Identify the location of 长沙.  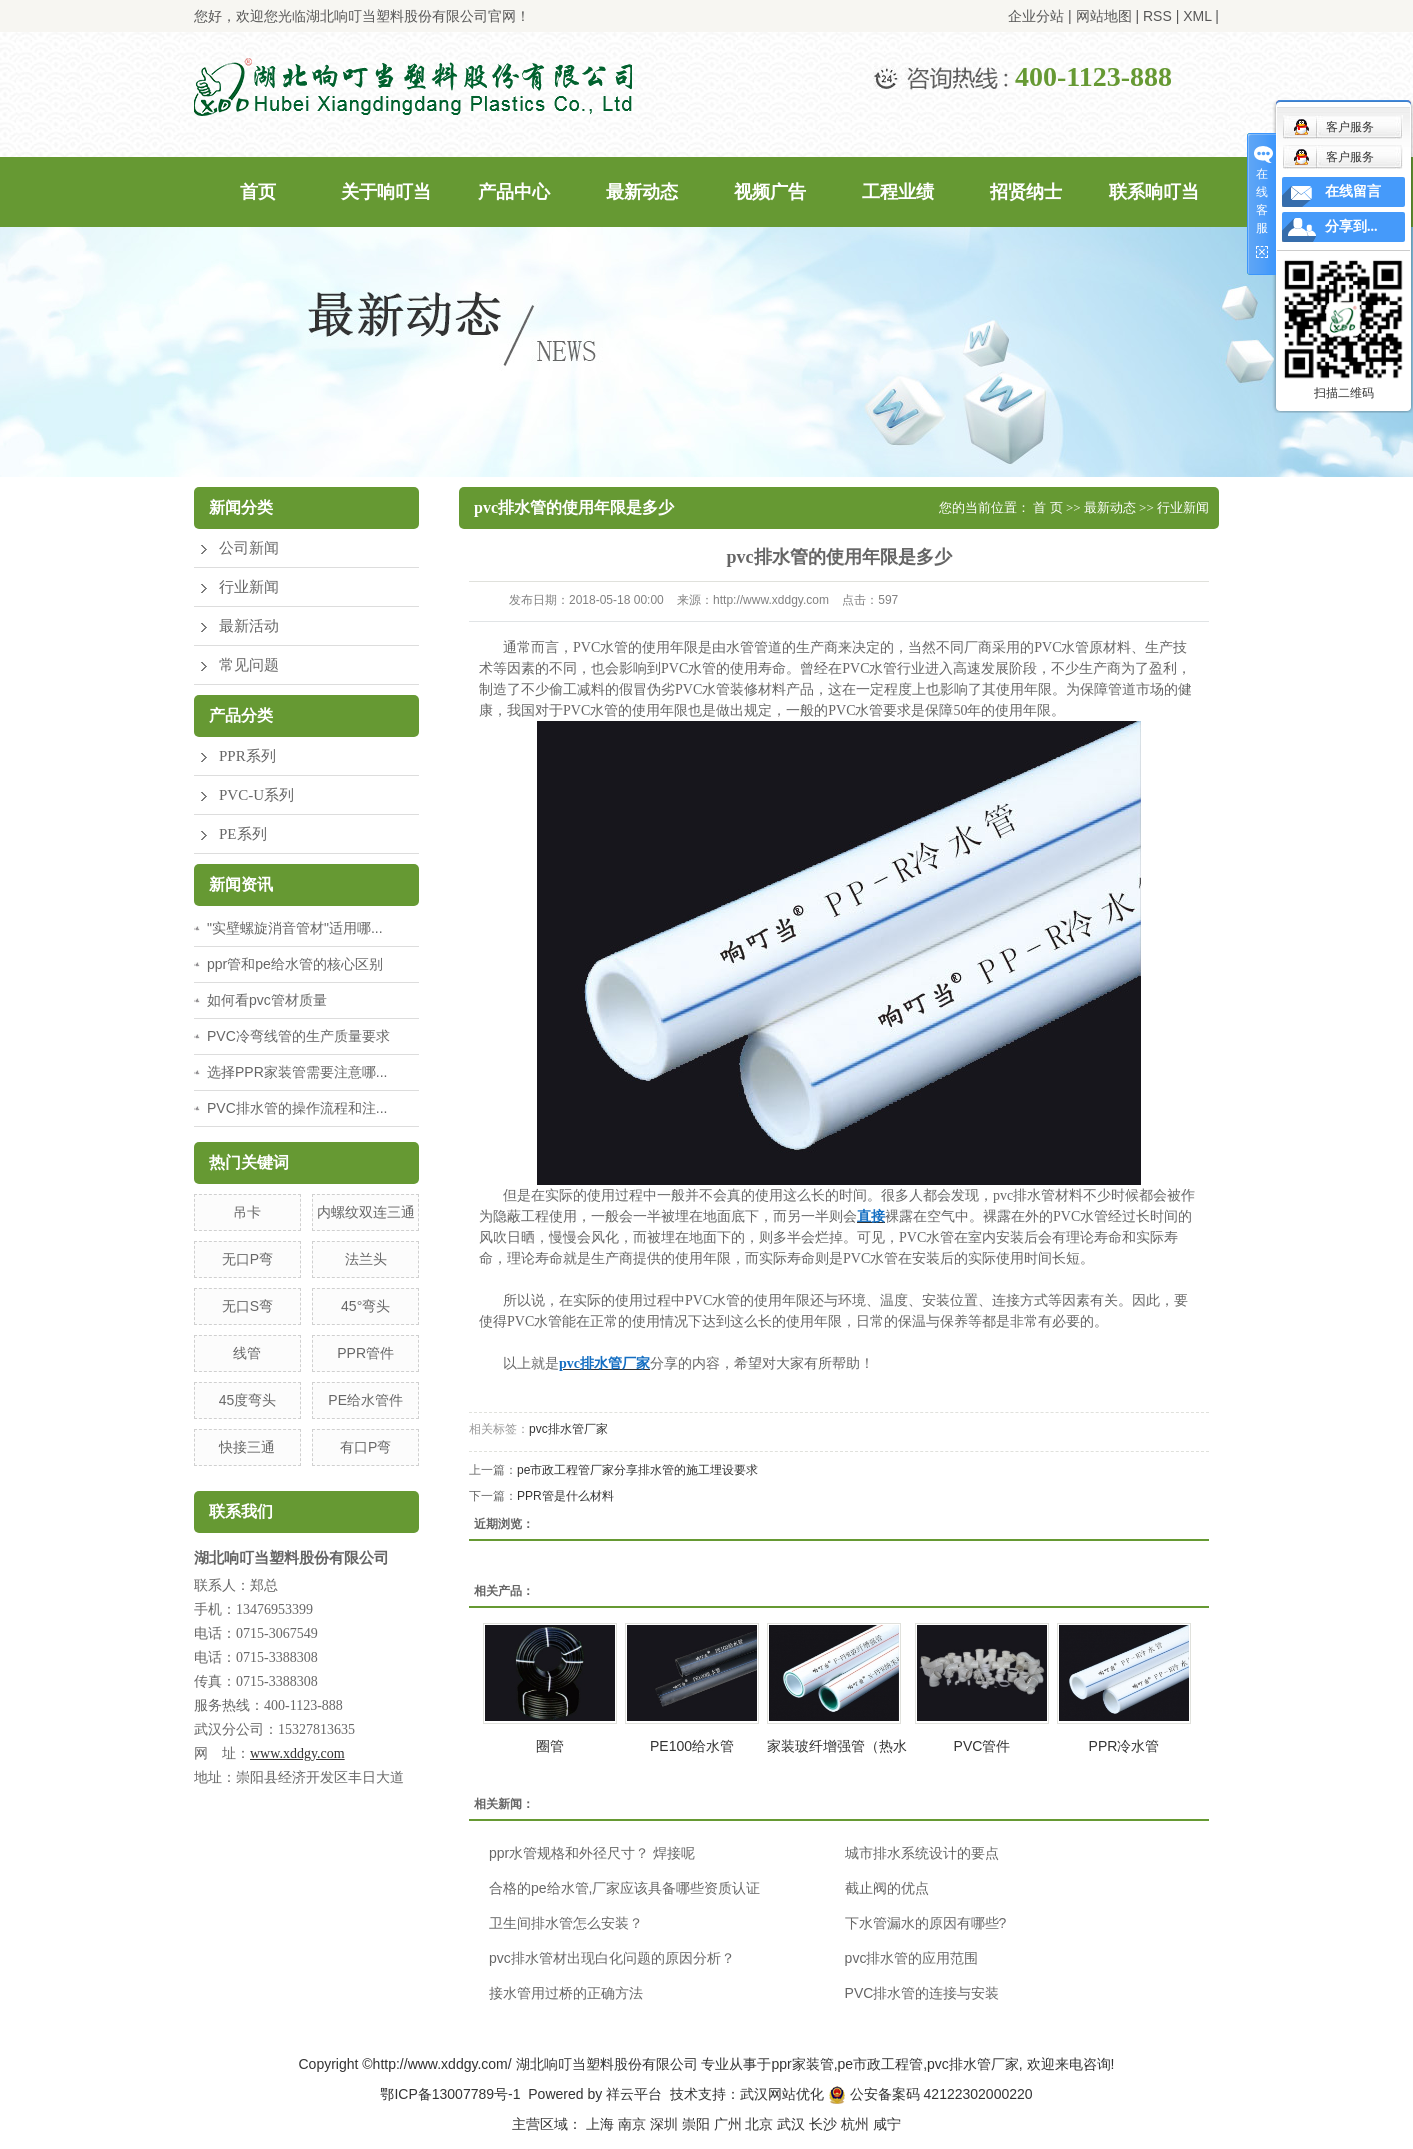
(823, 2124).